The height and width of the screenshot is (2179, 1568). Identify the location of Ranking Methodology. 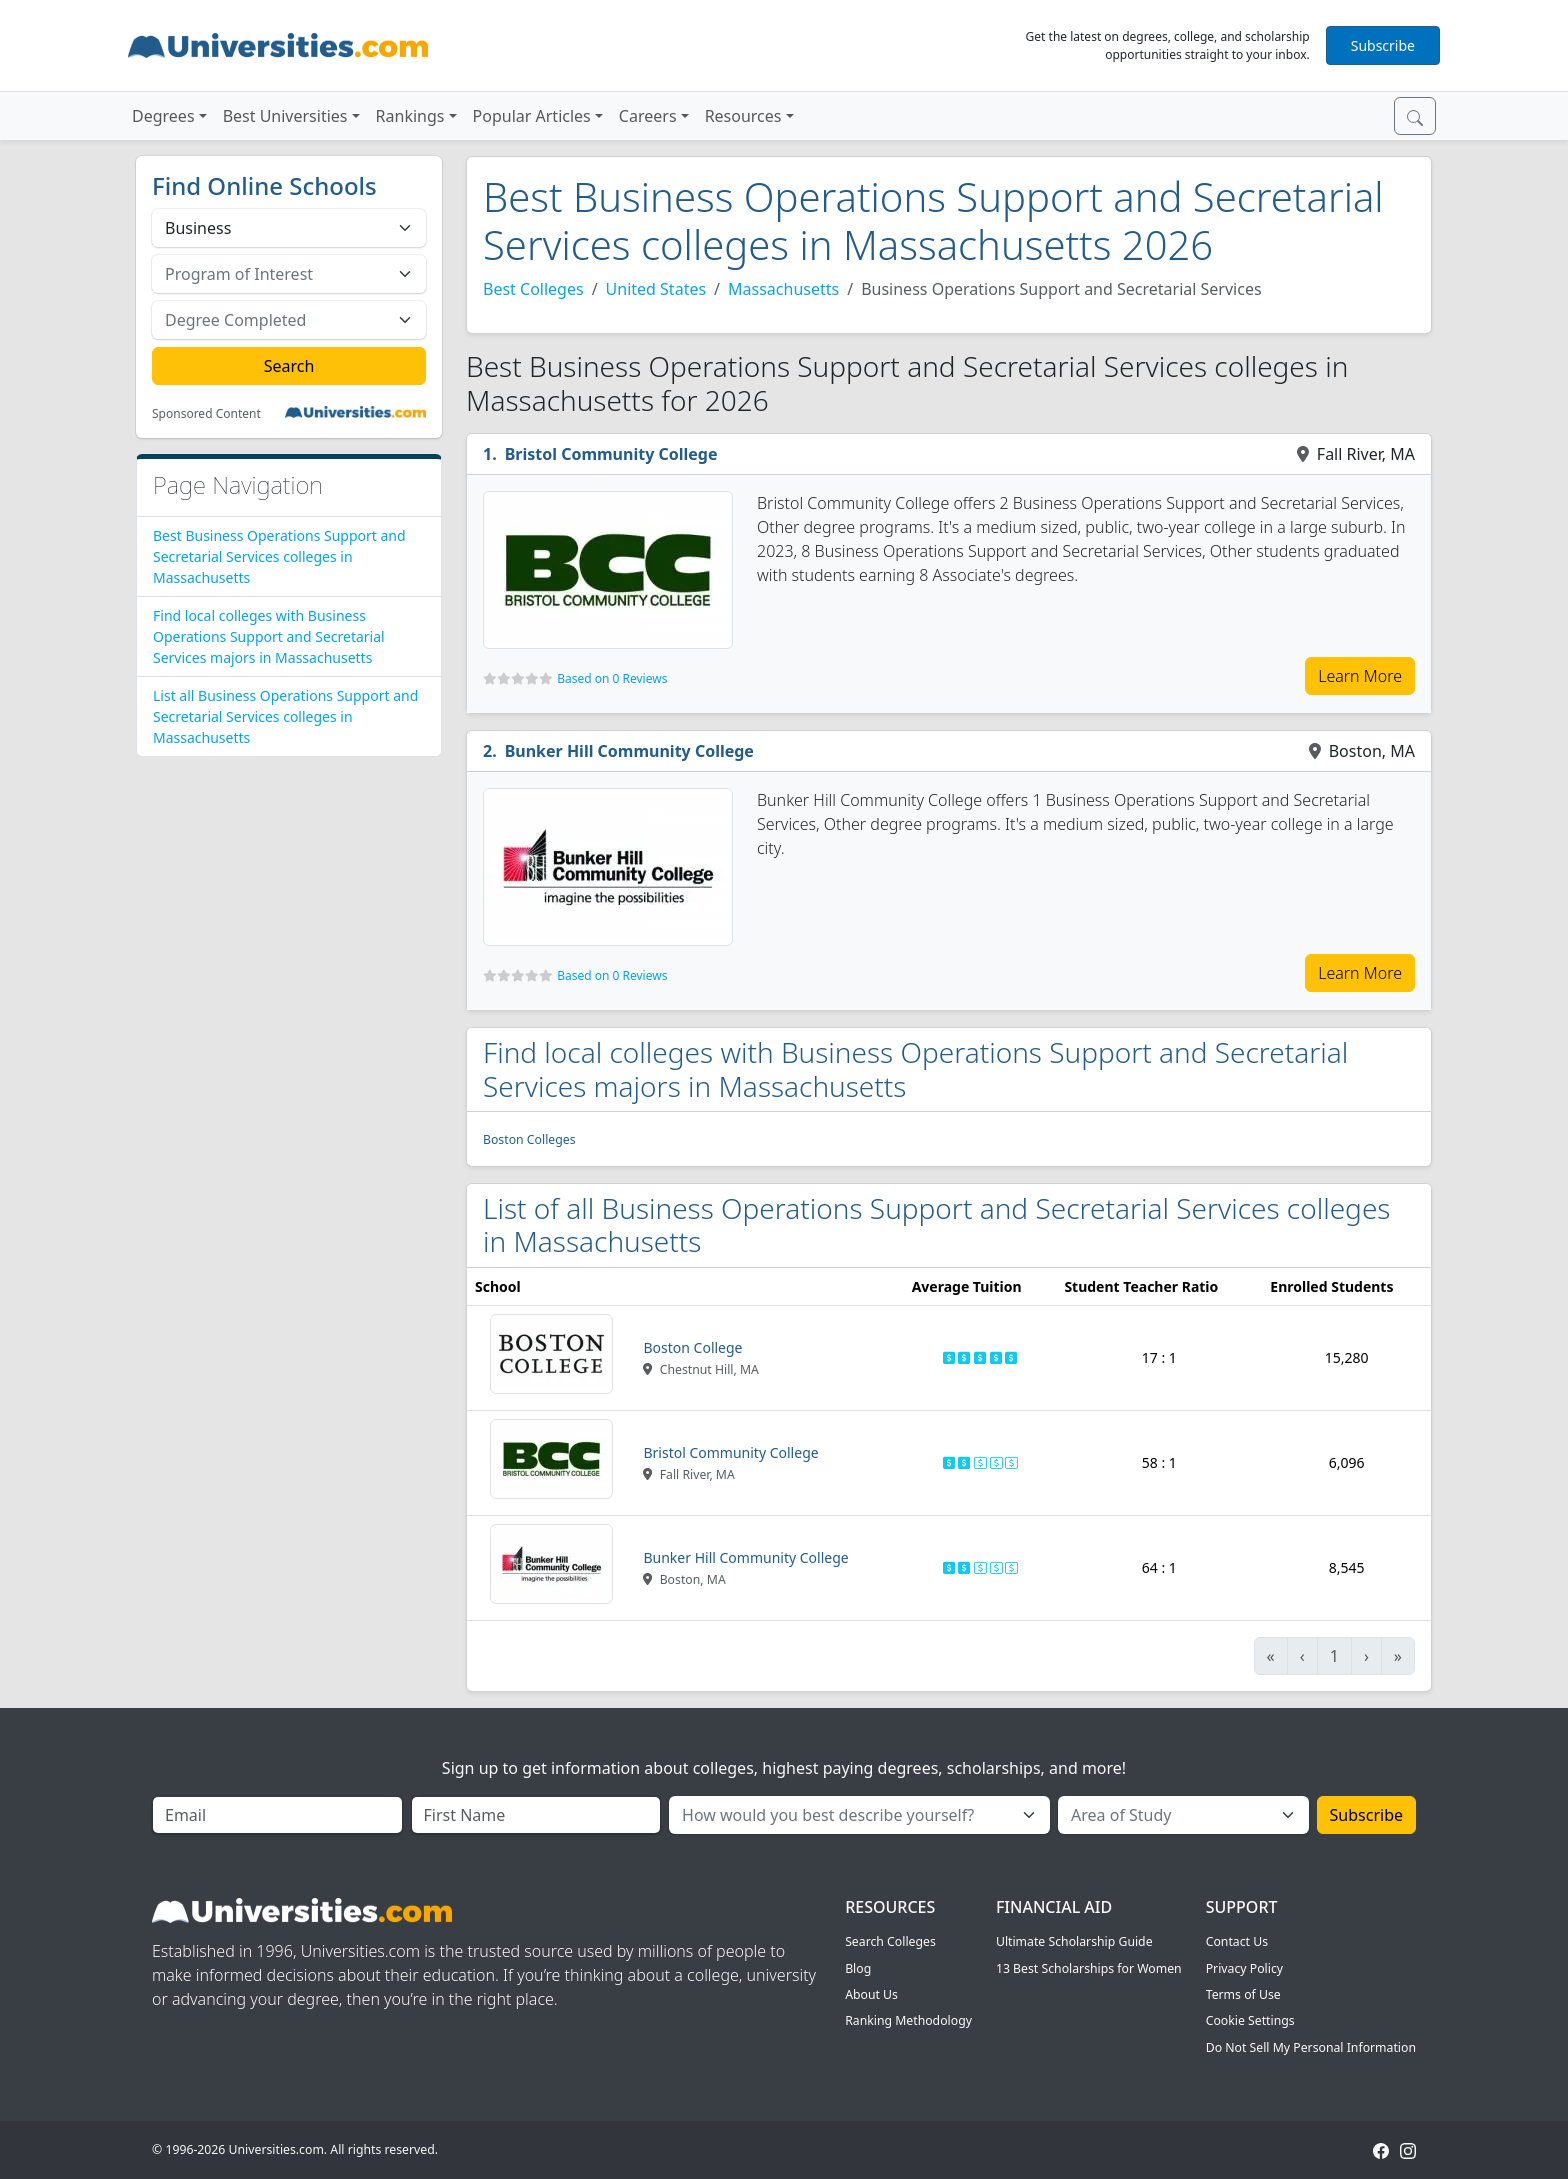
(908, 2020).